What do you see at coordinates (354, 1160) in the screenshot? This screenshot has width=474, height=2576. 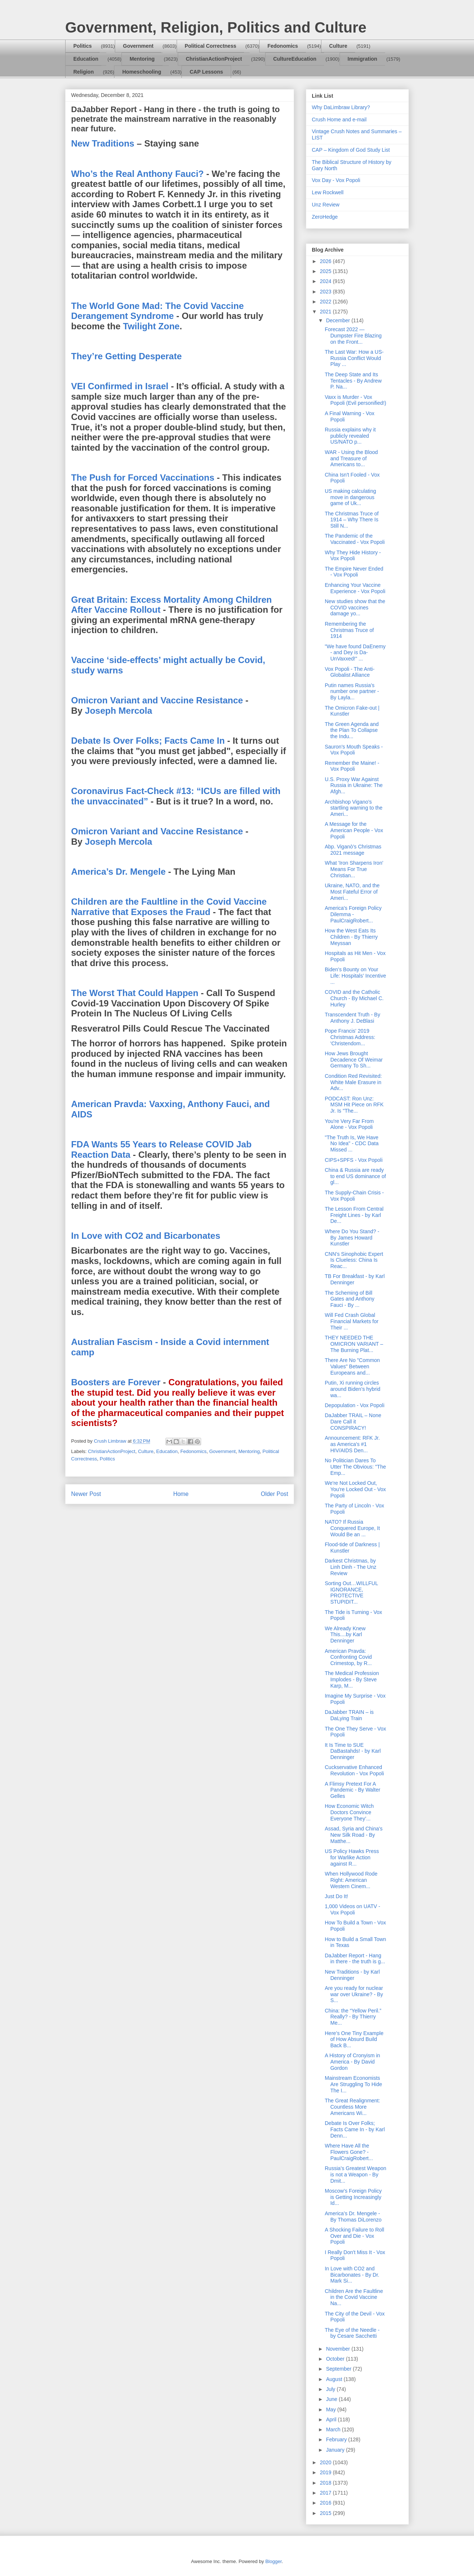 I see `CIPS+SPFS - Vox Popoli` at bounding box center [354, 1160].